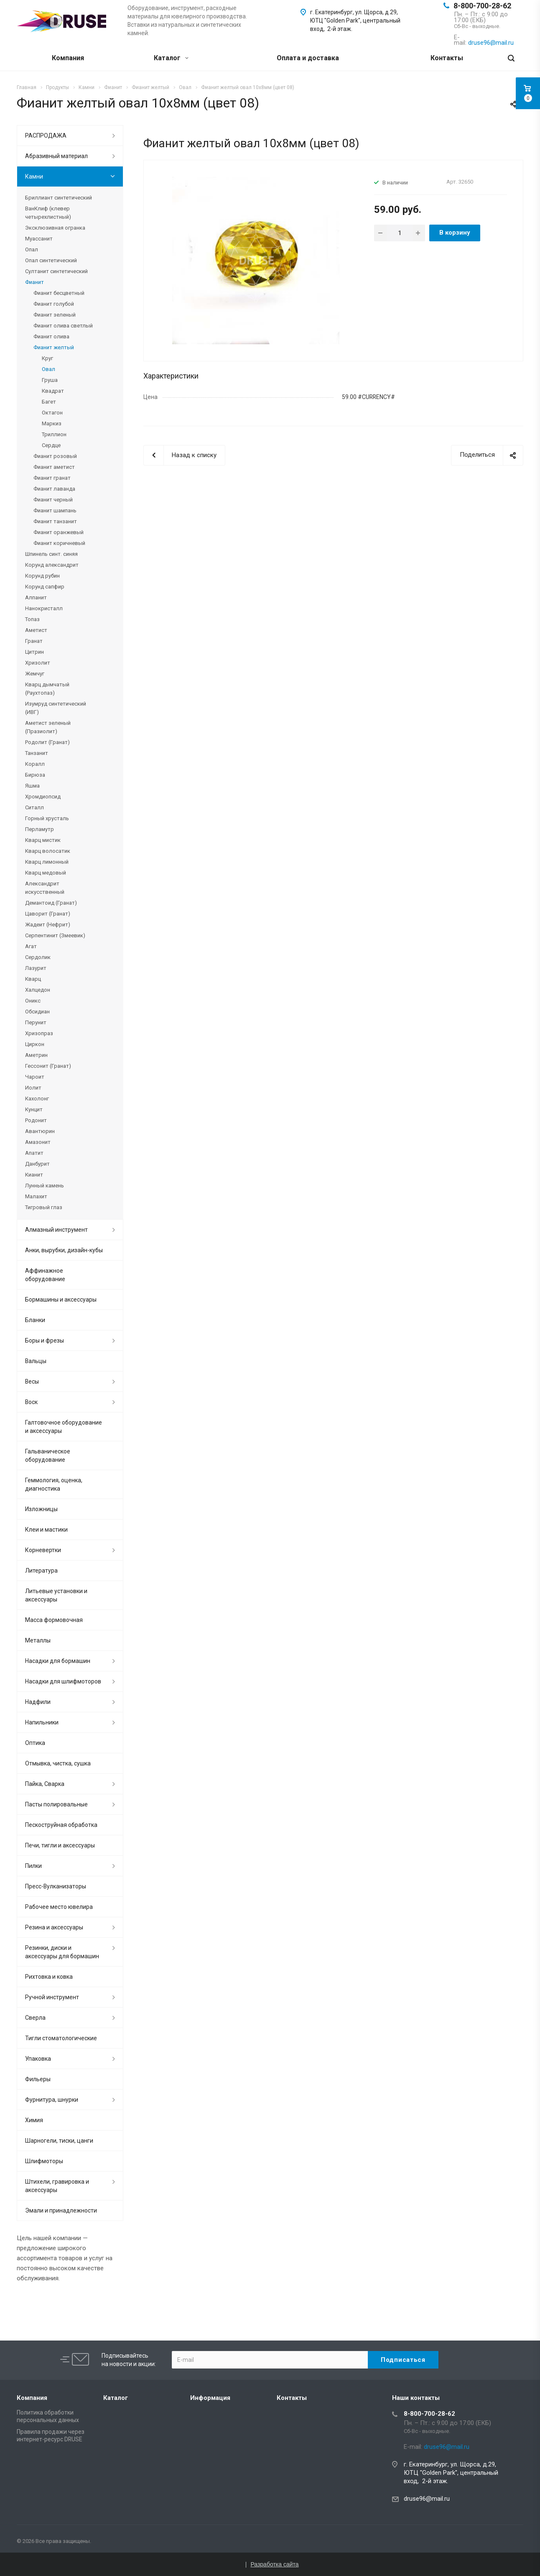 This screenshot has height=2576, width=540. I want to click on Контакты, so click(446, 58).